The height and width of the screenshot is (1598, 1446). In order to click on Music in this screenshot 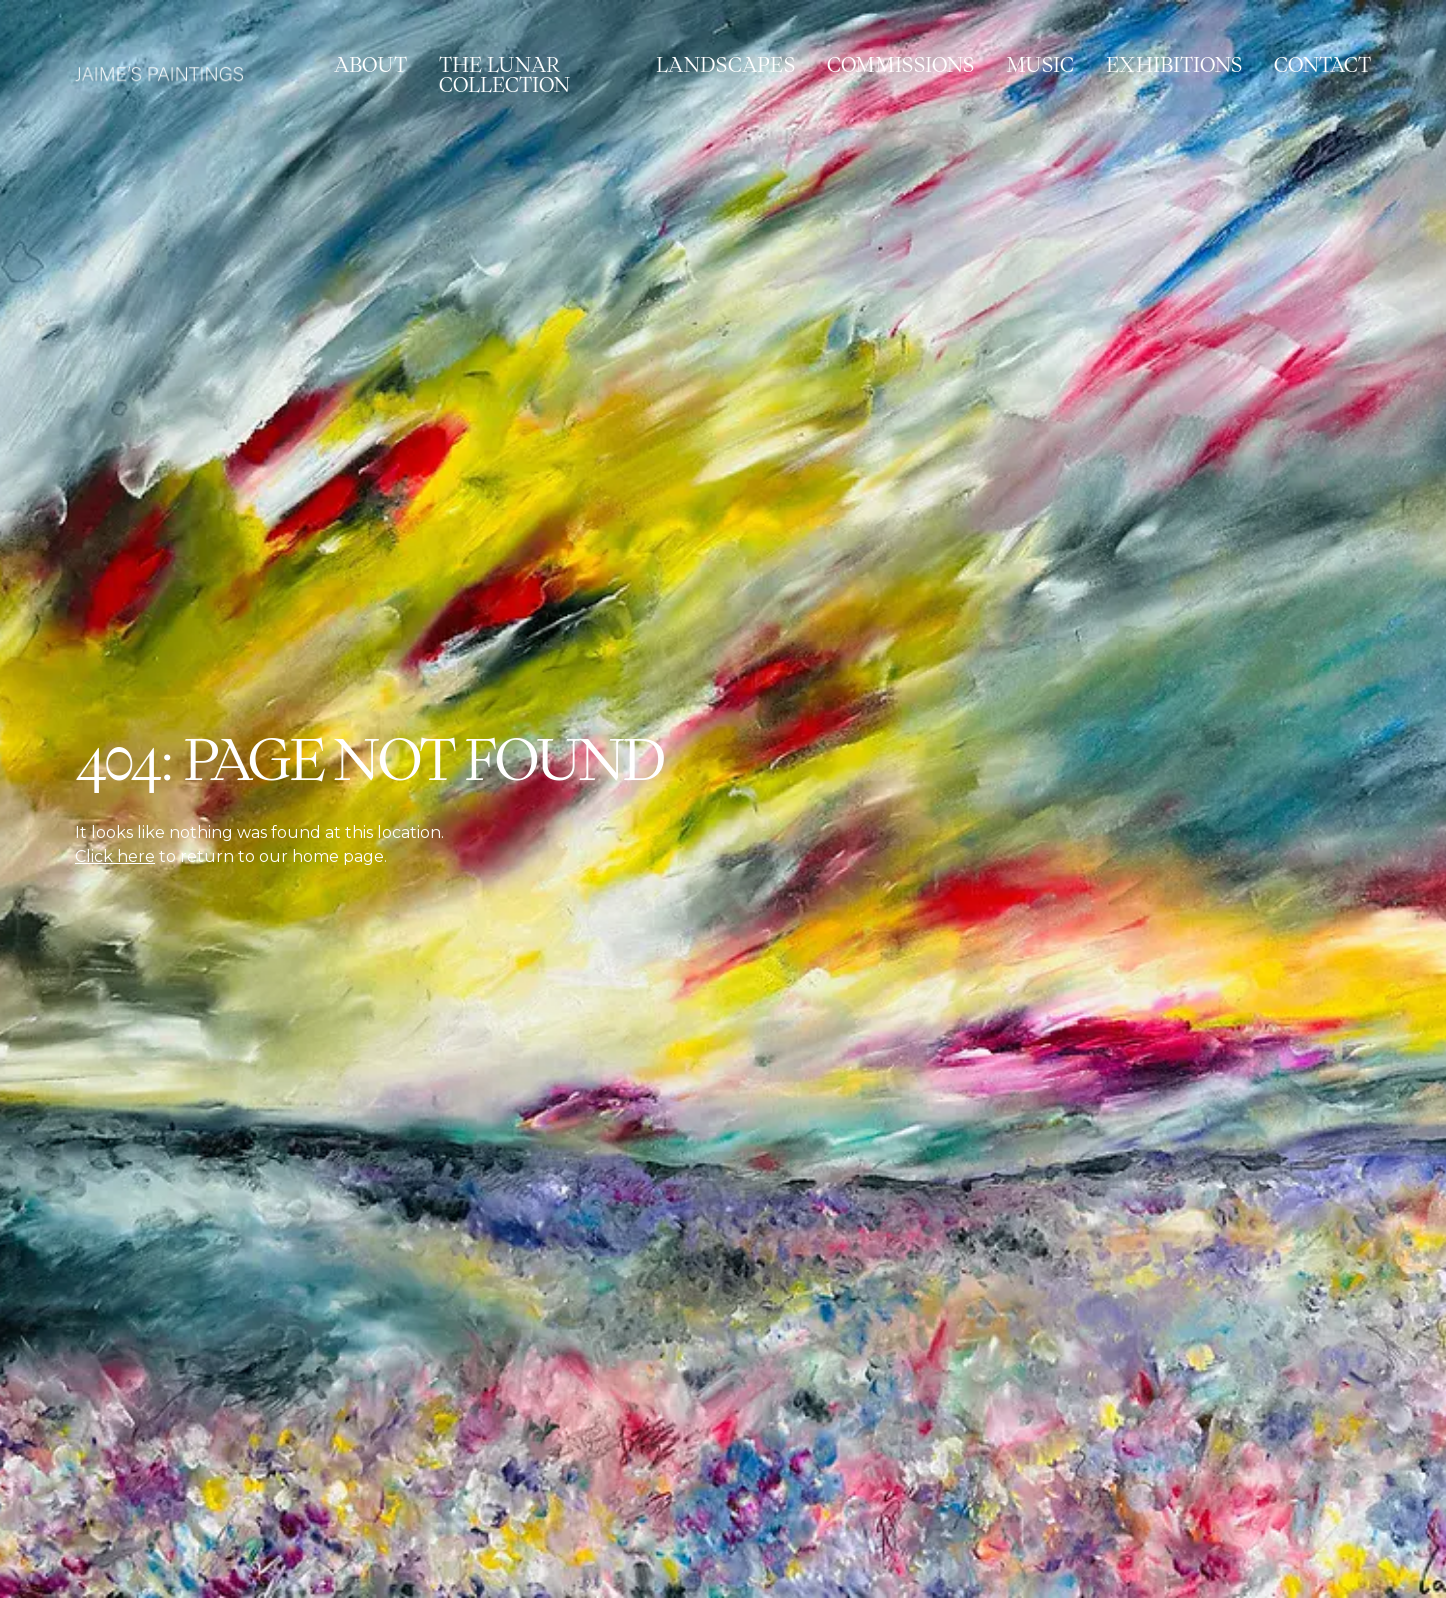, I will do `click(1040, 65)`.